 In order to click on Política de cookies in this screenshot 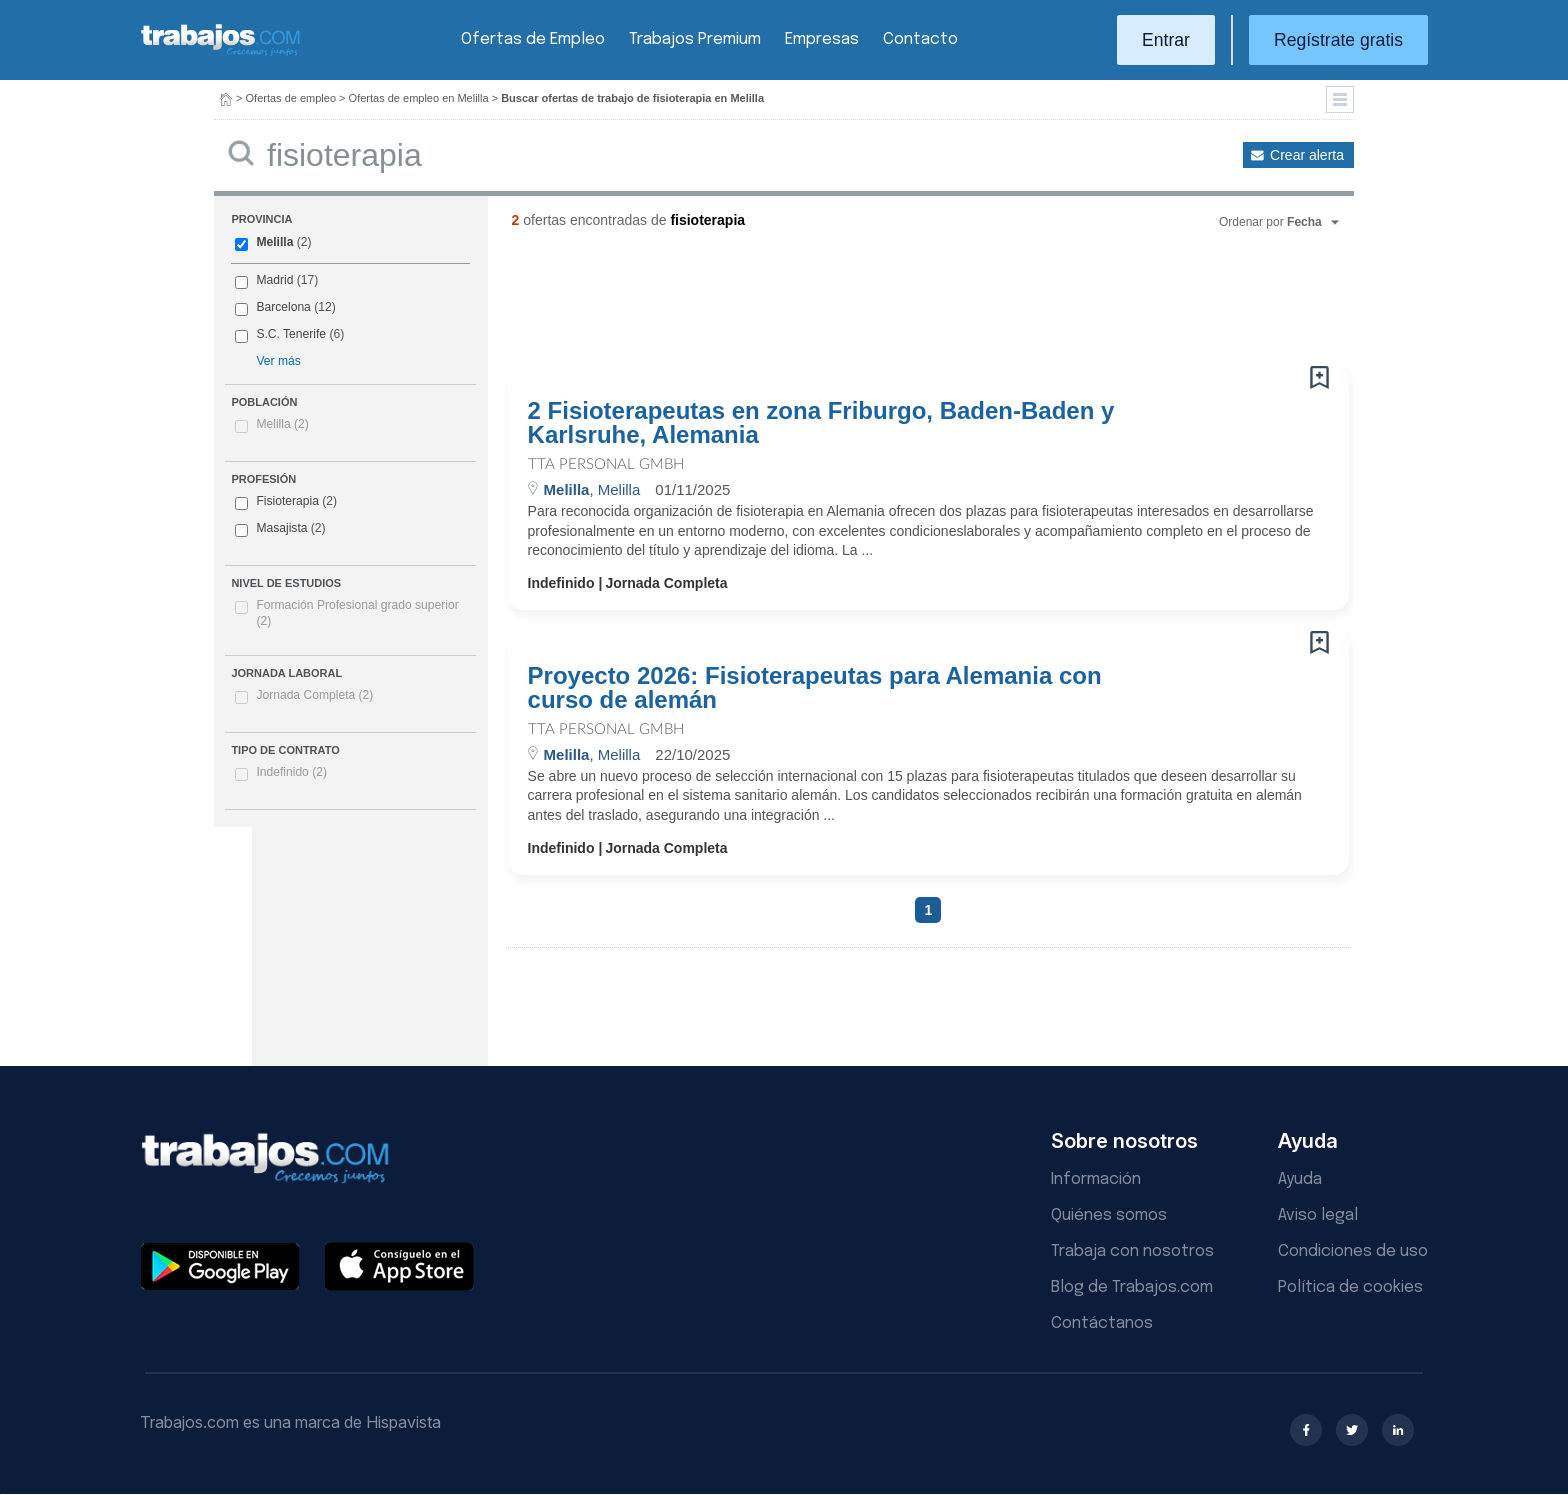, I will do `click(1350, 1287)`.